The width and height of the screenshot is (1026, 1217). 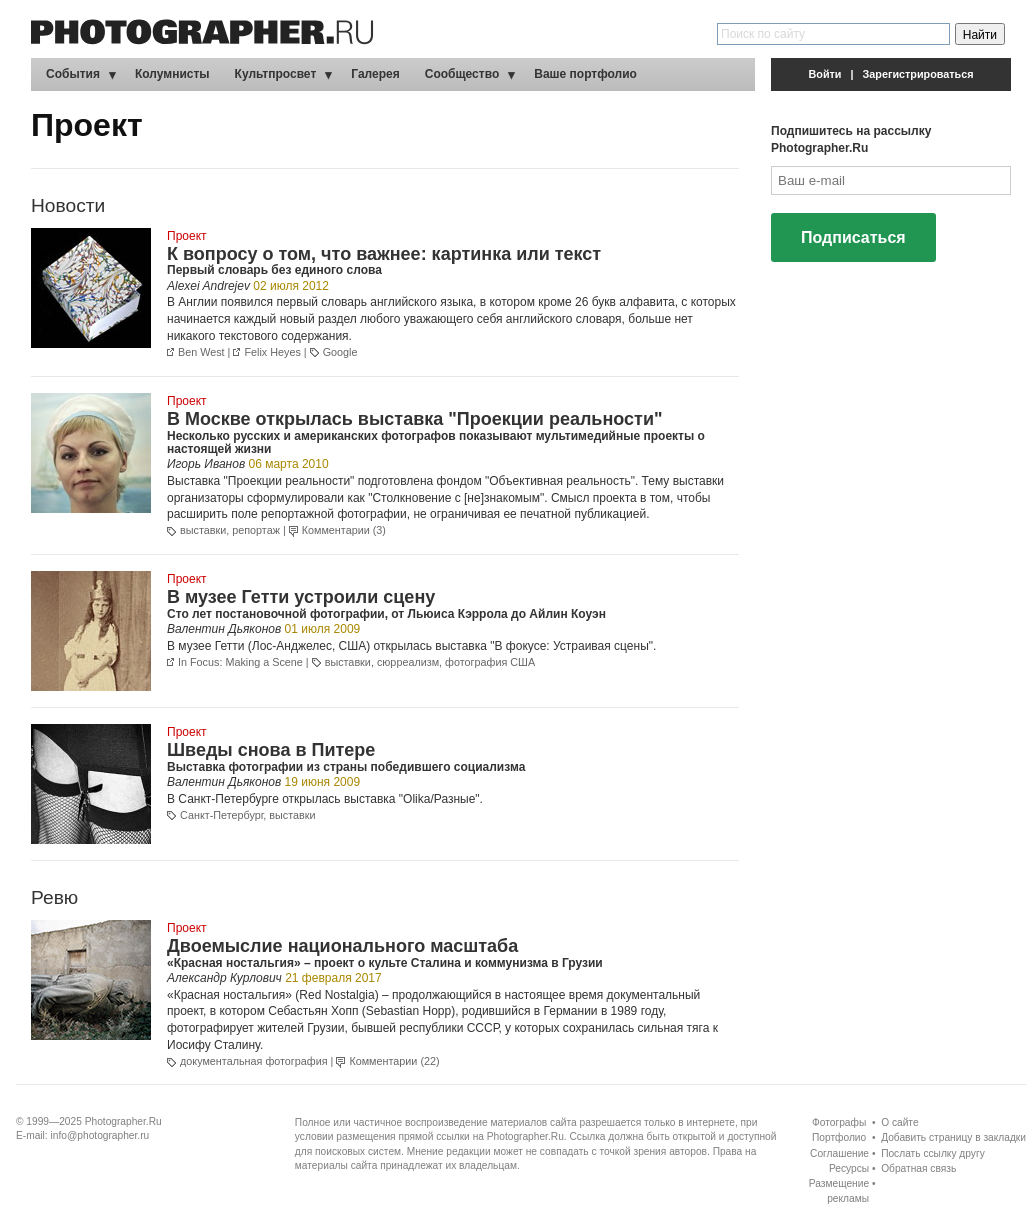 What do you see at coordinates (342, 946) in the screenshot?
I see `Двоемыслие национального масштаба` at bounding box center [342, 946].